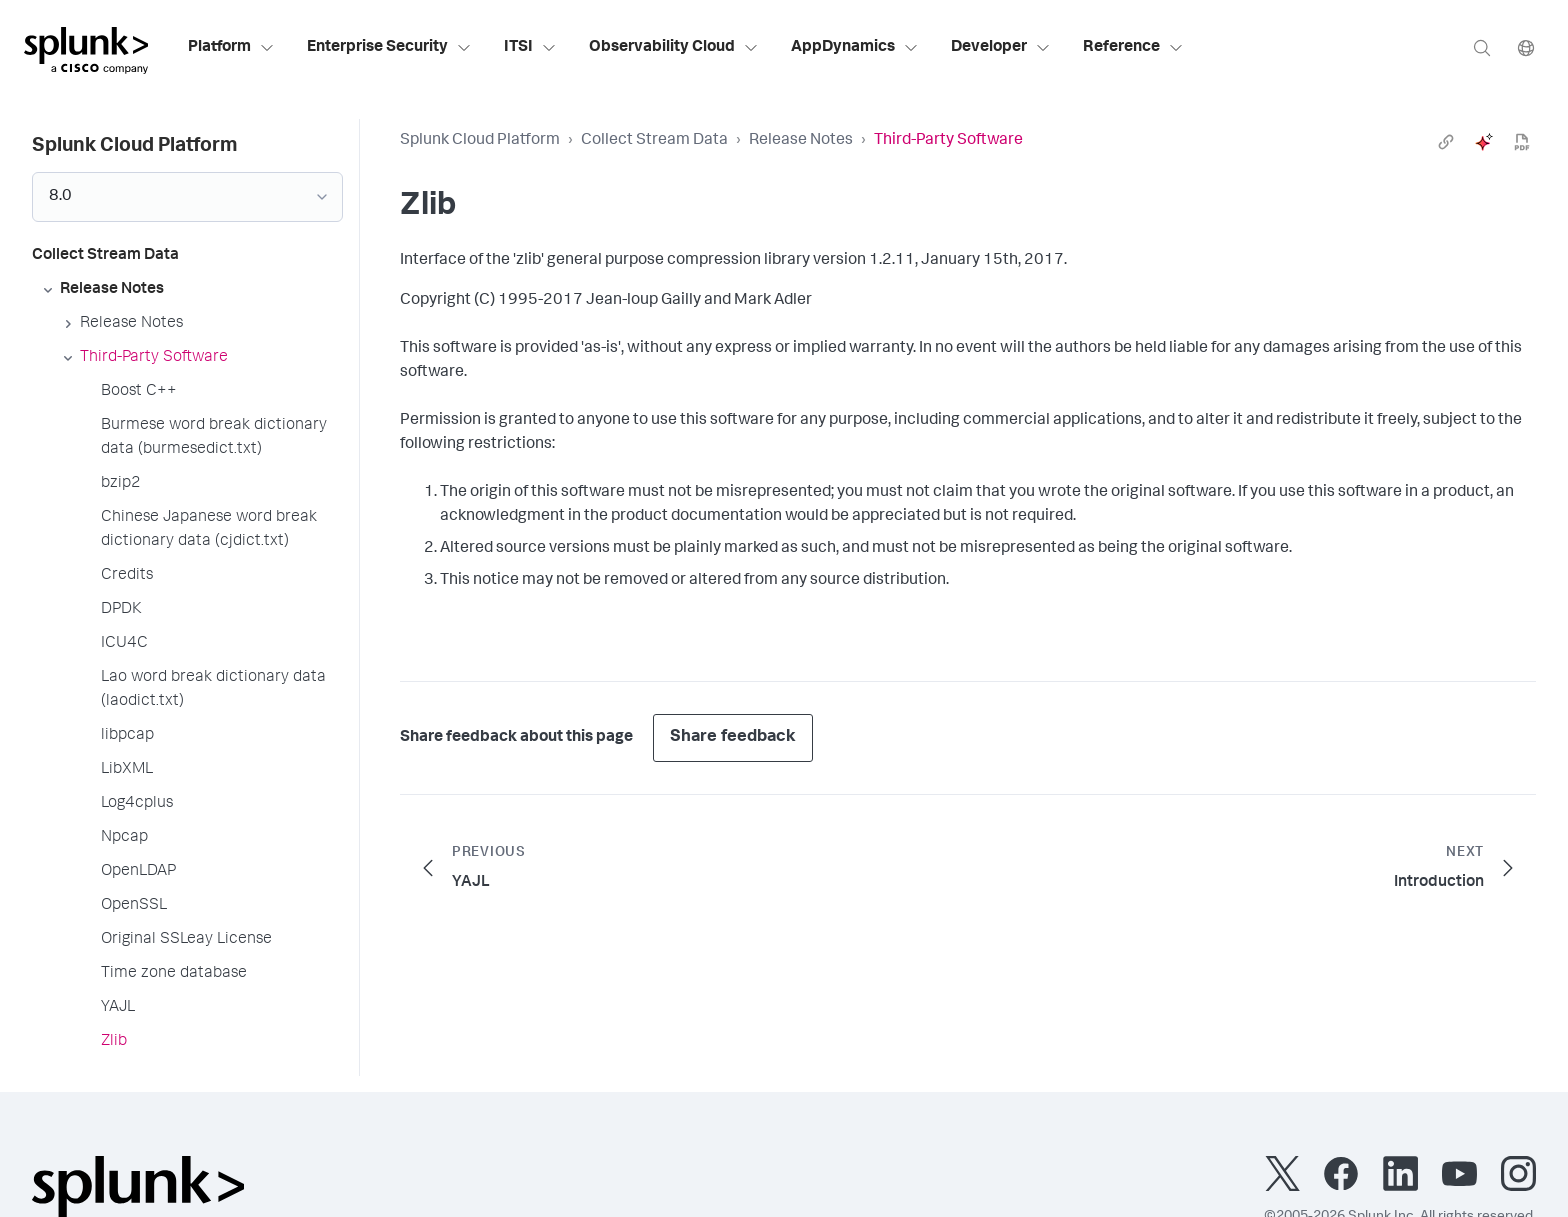  What do you see at coordinates (1001, 48) in the screenshot?
I see `Developer` at bounding box center [1001, 48].